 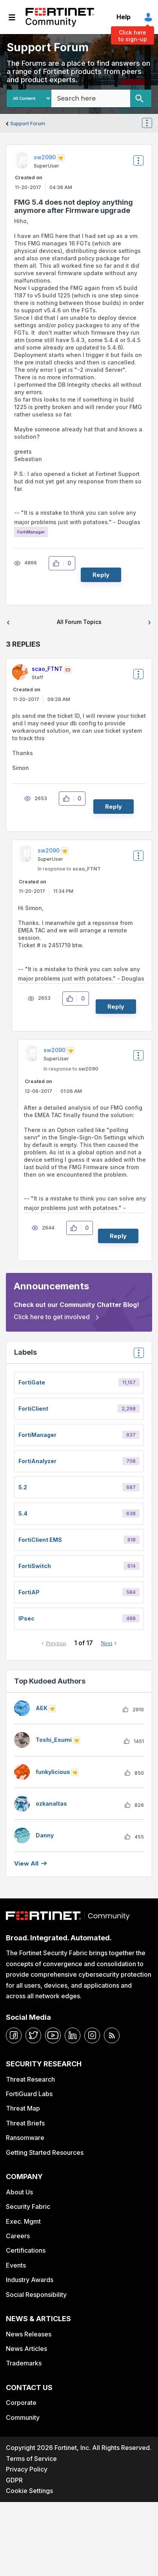 What do you see at coordinates (106, 1643) in the screenshot?
I see `Next` at bounding box center [106, 1643].